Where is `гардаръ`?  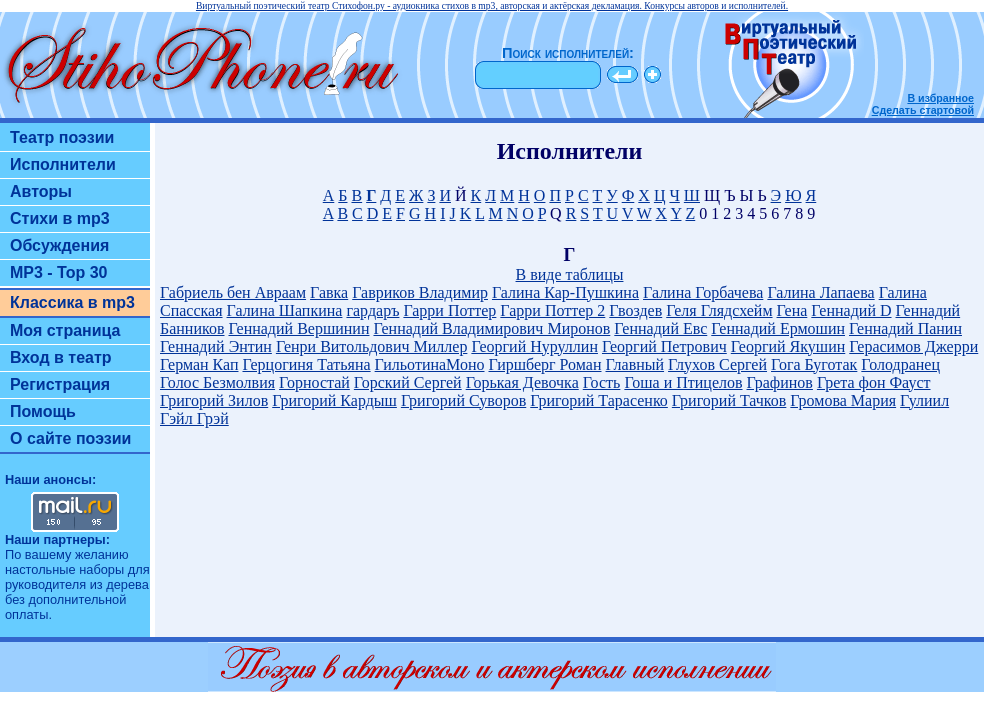
гардаръ is located at coordinates (372, 310).